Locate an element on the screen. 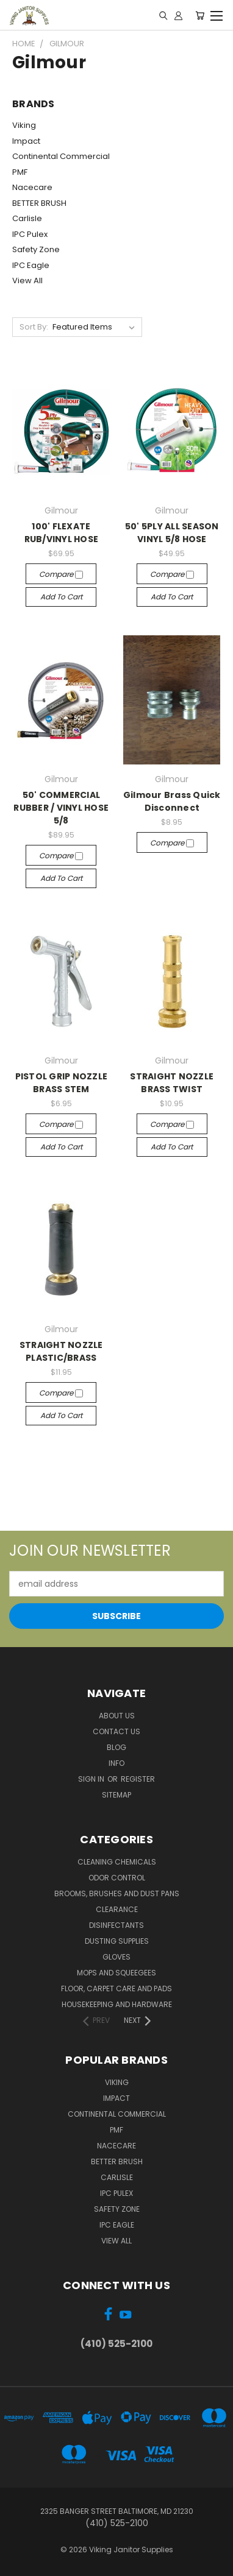 The width and height of the screenshot is (233, 2576). PISTOL GRIP NOZZLE BRASS STEM is located at coordinates (61, 1082).